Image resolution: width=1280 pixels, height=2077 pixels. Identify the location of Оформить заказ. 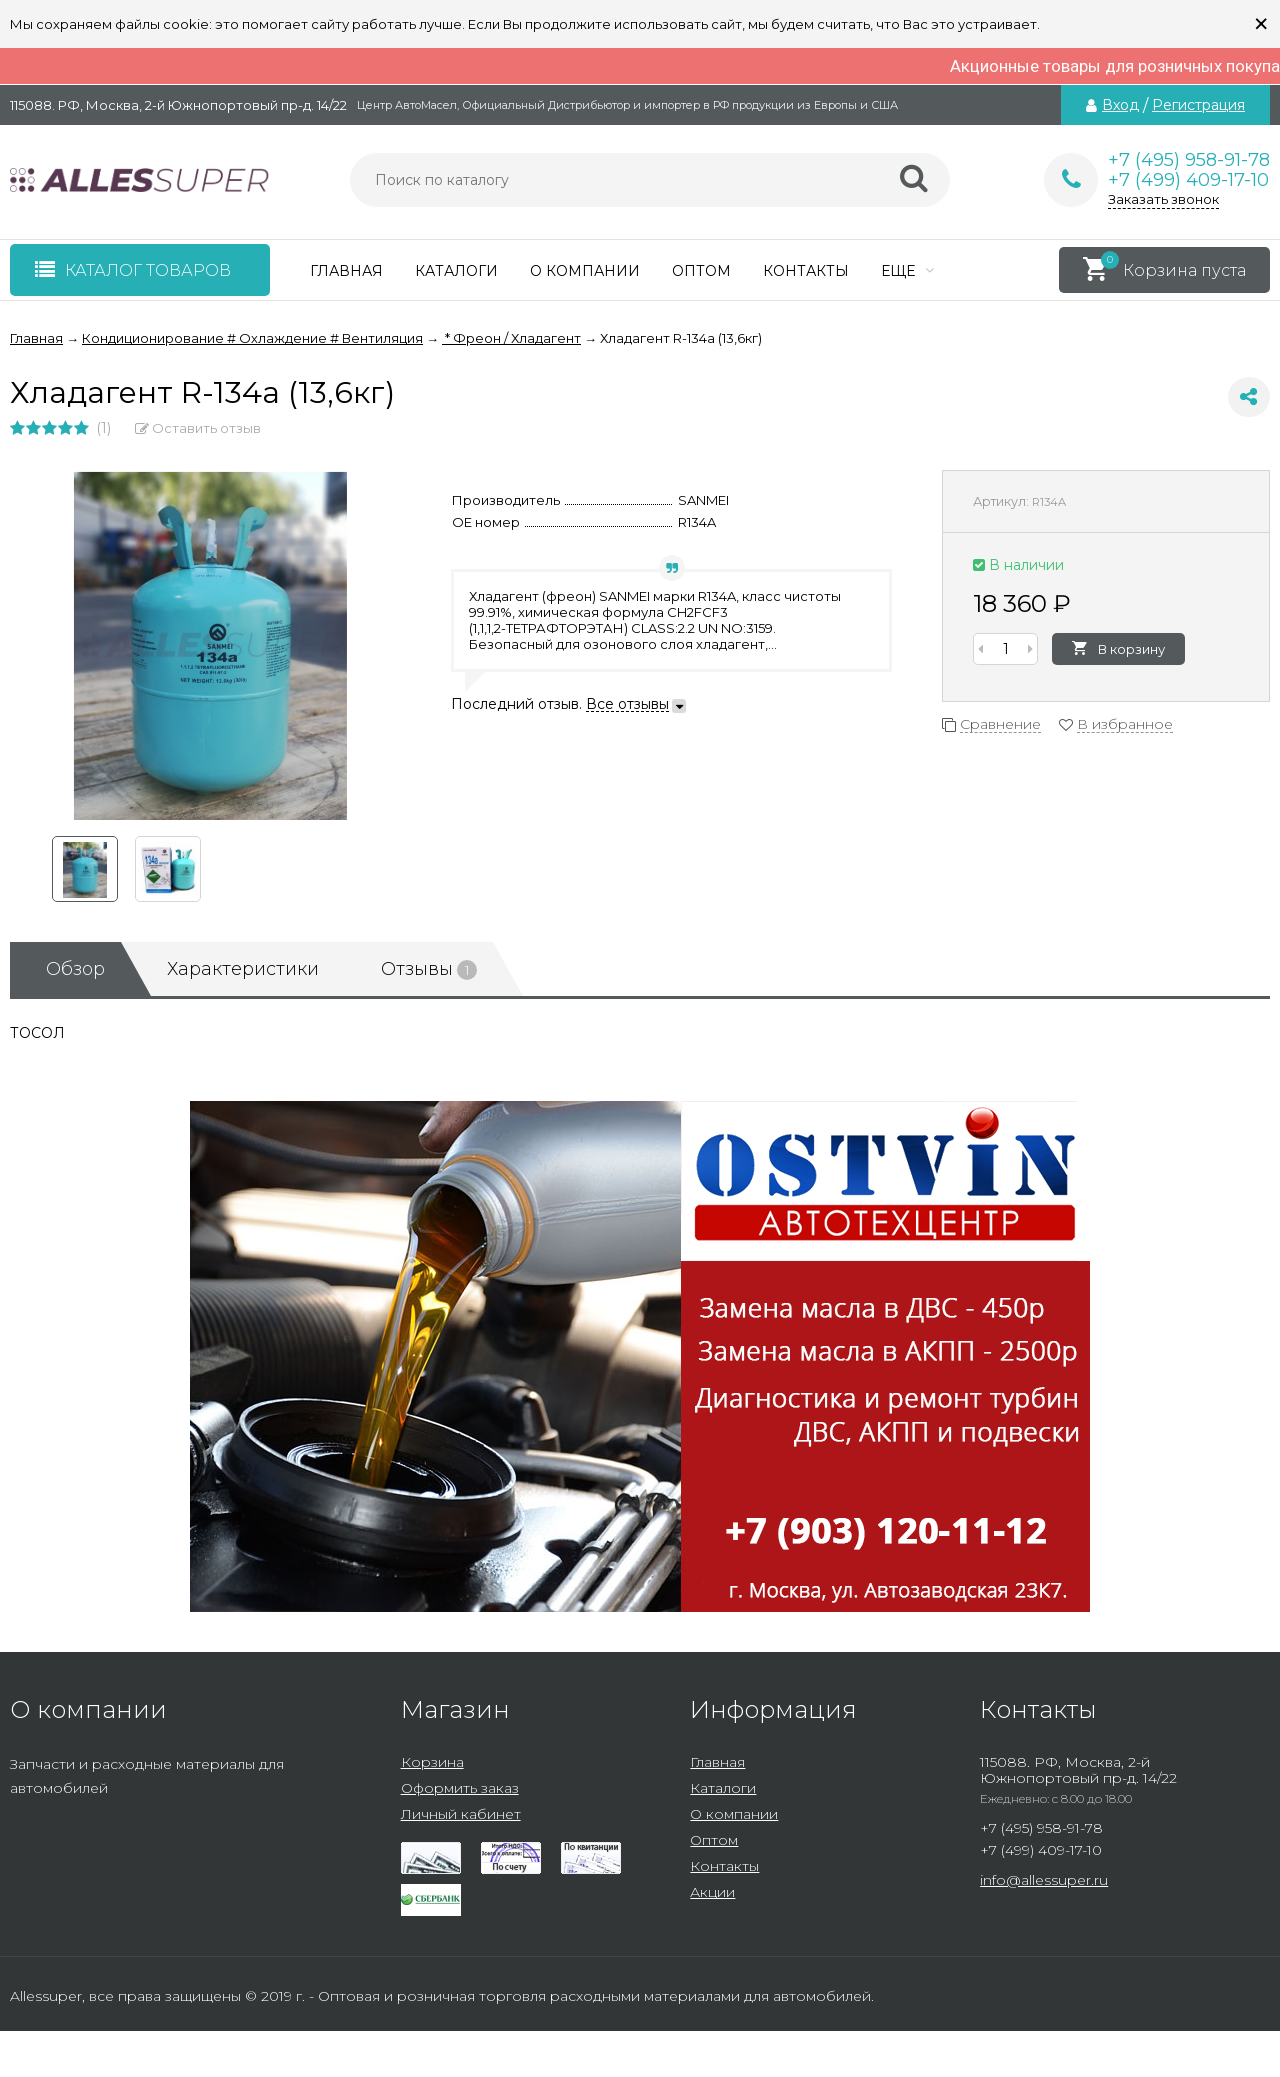
(460, 1788).